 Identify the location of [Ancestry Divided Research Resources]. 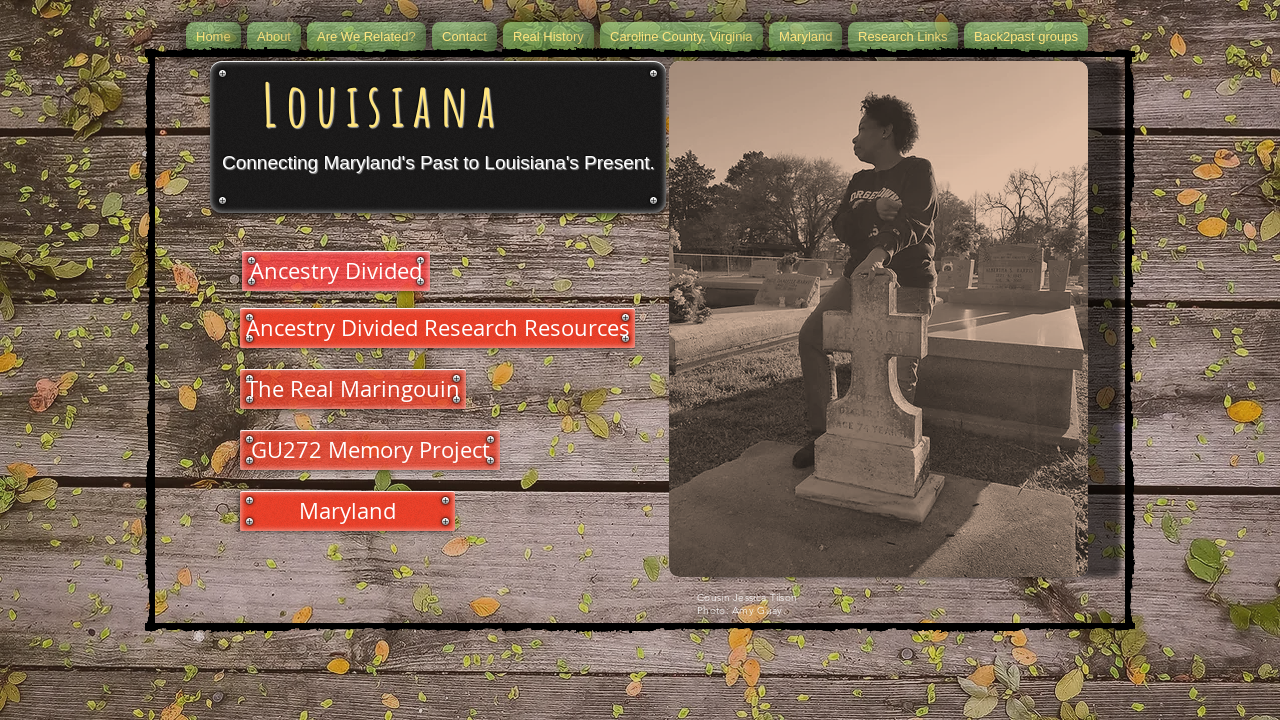
(437, 328).